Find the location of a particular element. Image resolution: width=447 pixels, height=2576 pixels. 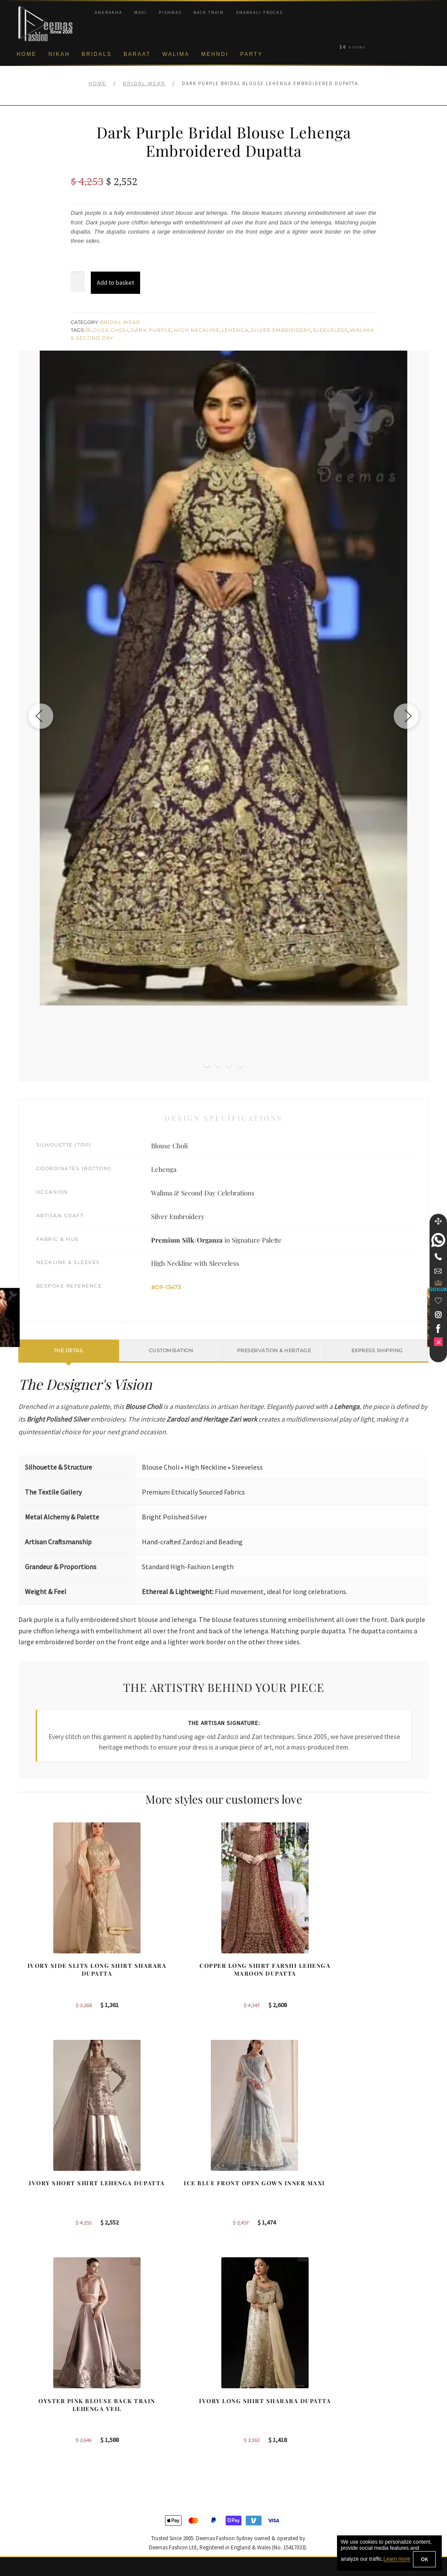

Toronto is located at coordinates (242, 2414).